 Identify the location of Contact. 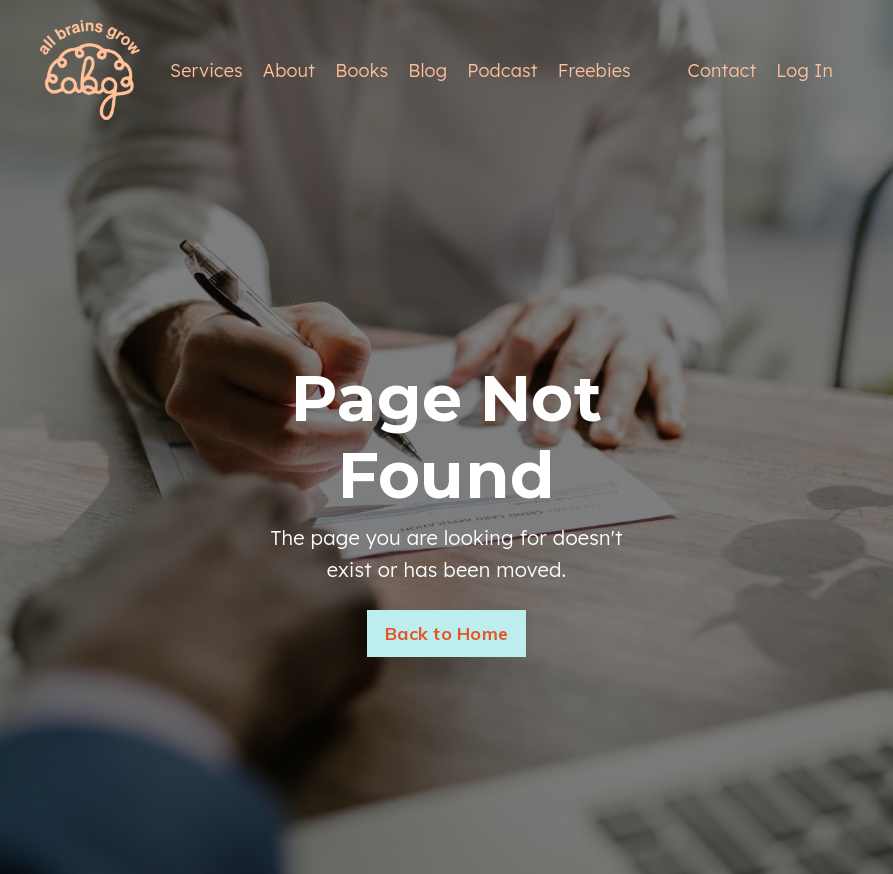
(722, 70).